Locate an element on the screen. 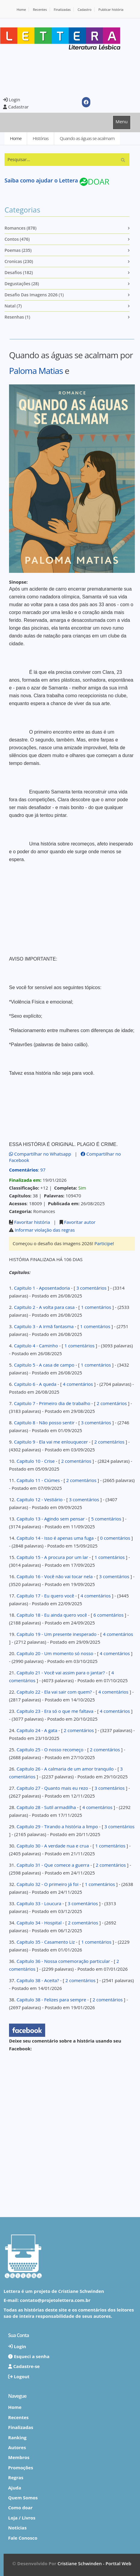 This screenshot has width=140, height=2576. Cronicas (230) is located at coordinates (19, 261).